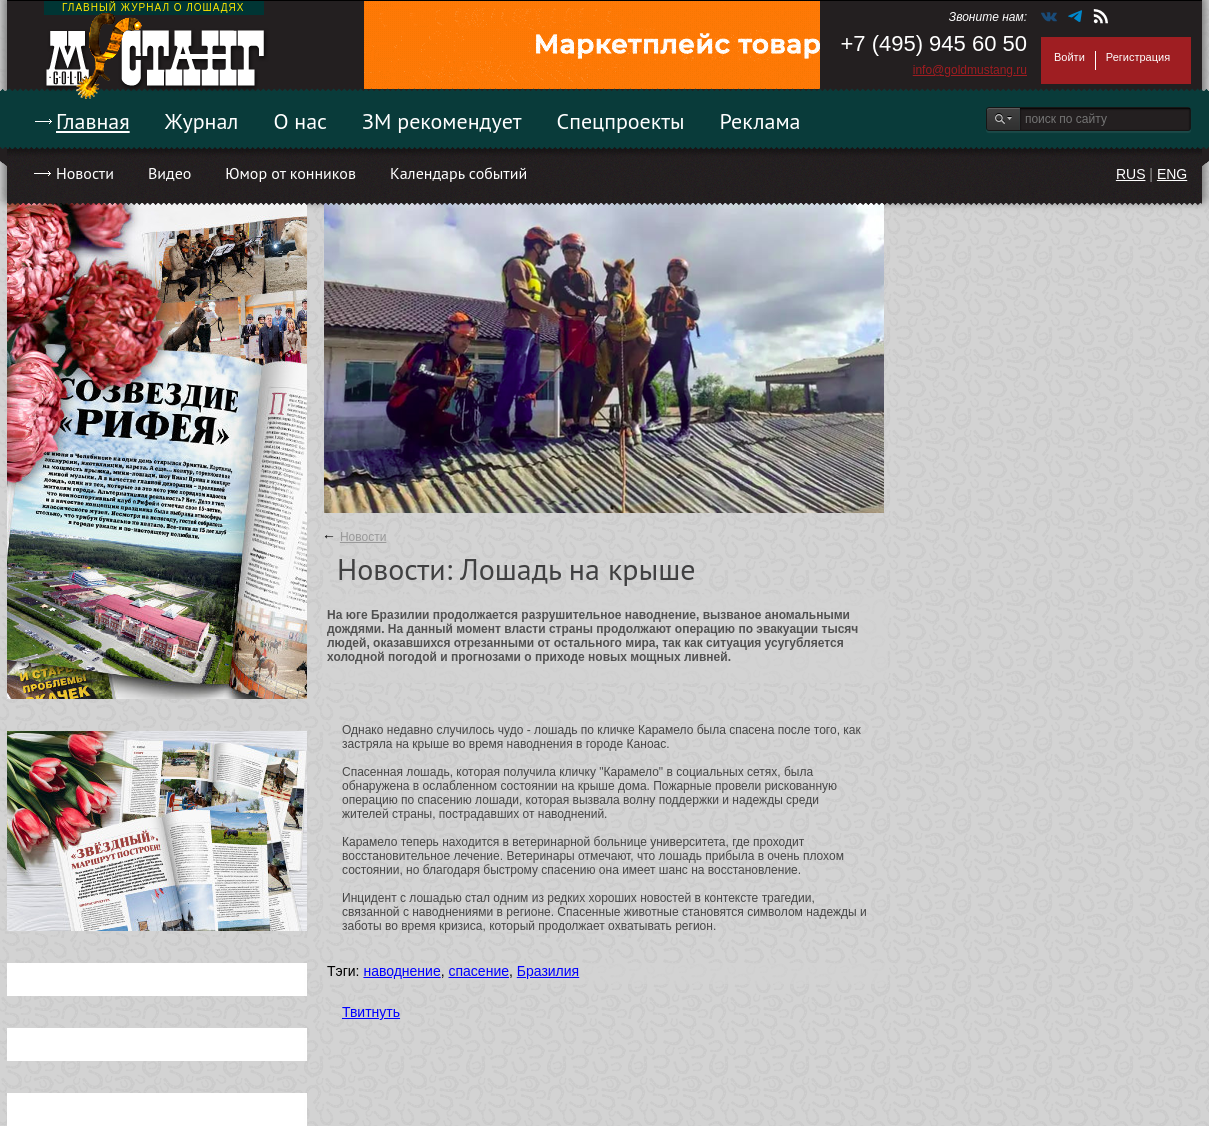  Describe the element at coordinates (1069, 57) in the screenshot. I see `Войти` at that location.